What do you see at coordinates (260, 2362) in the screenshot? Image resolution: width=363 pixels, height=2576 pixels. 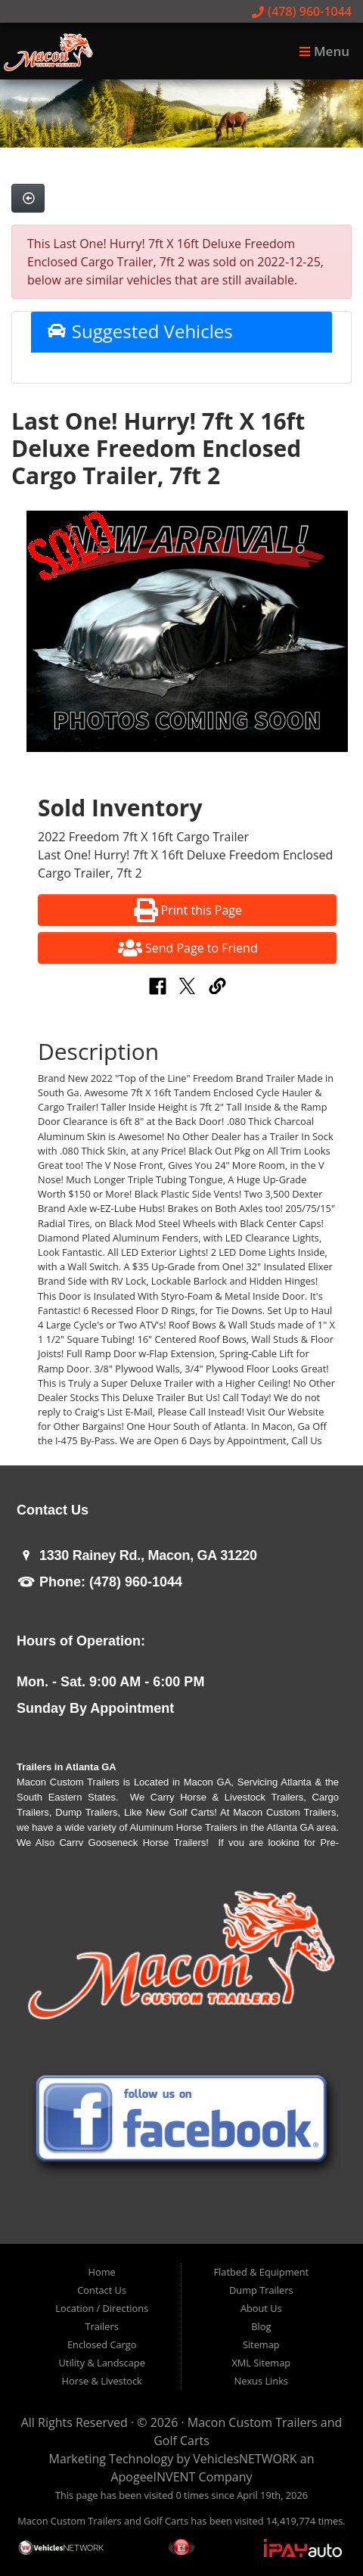 I see `XML Sitemap` at bounding box center [260, 2362].